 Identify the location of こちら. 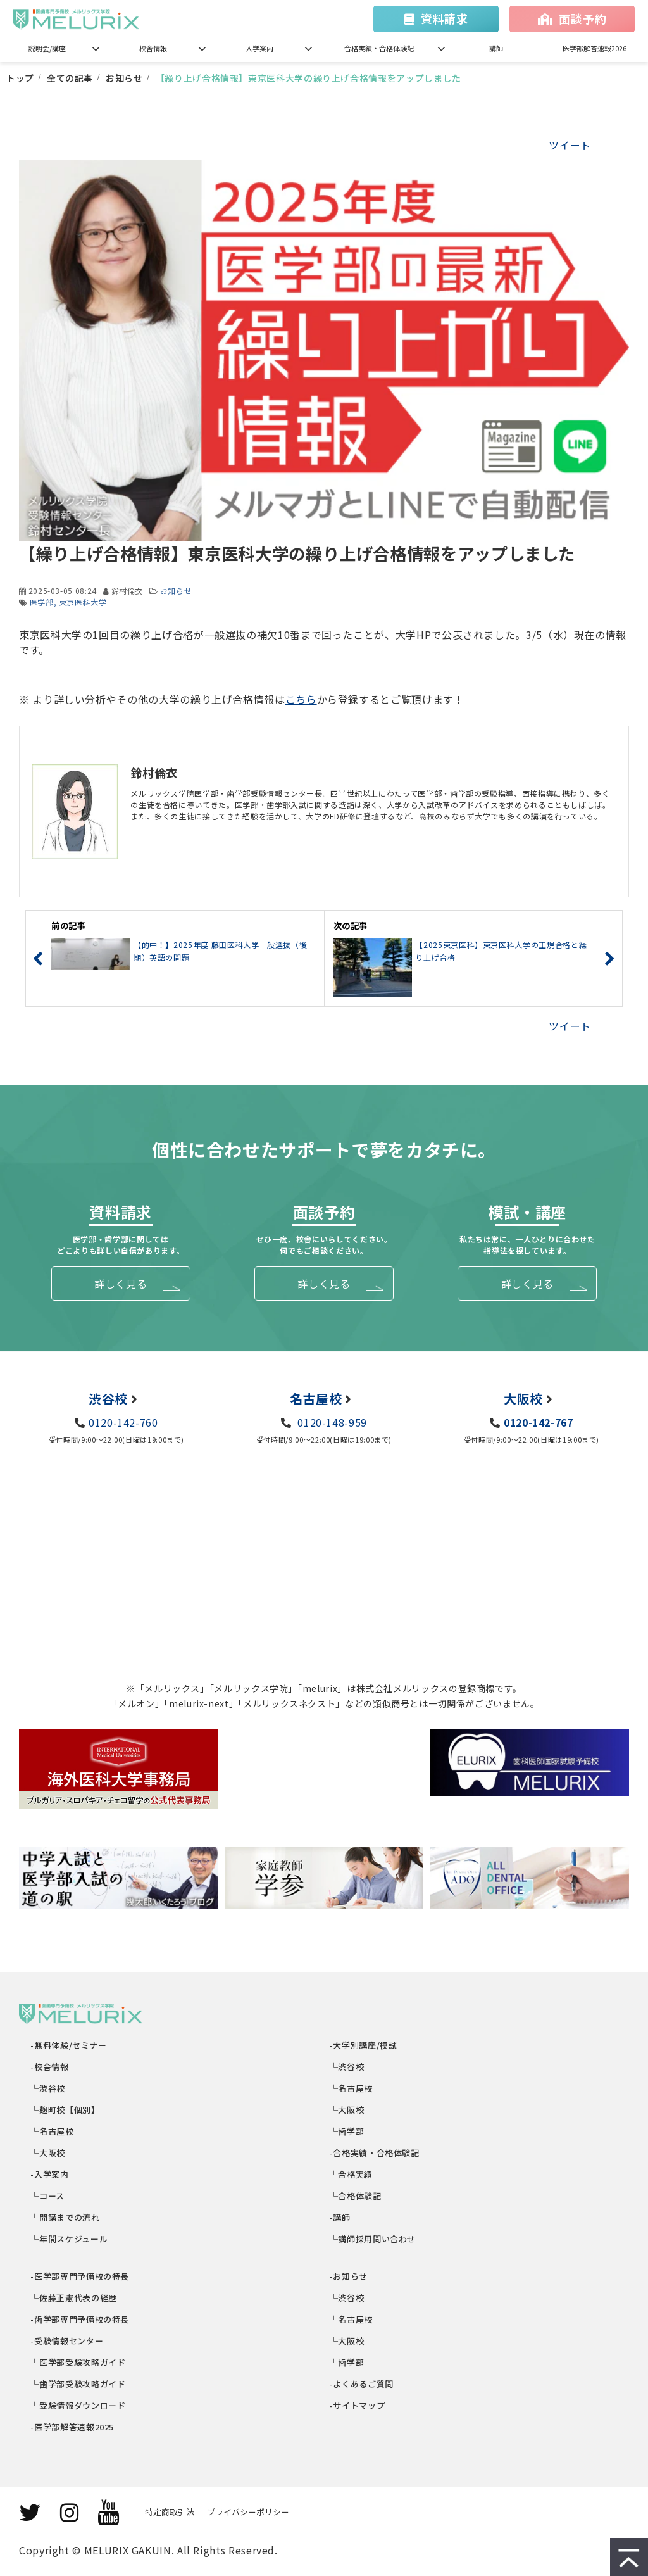
(301, 699).